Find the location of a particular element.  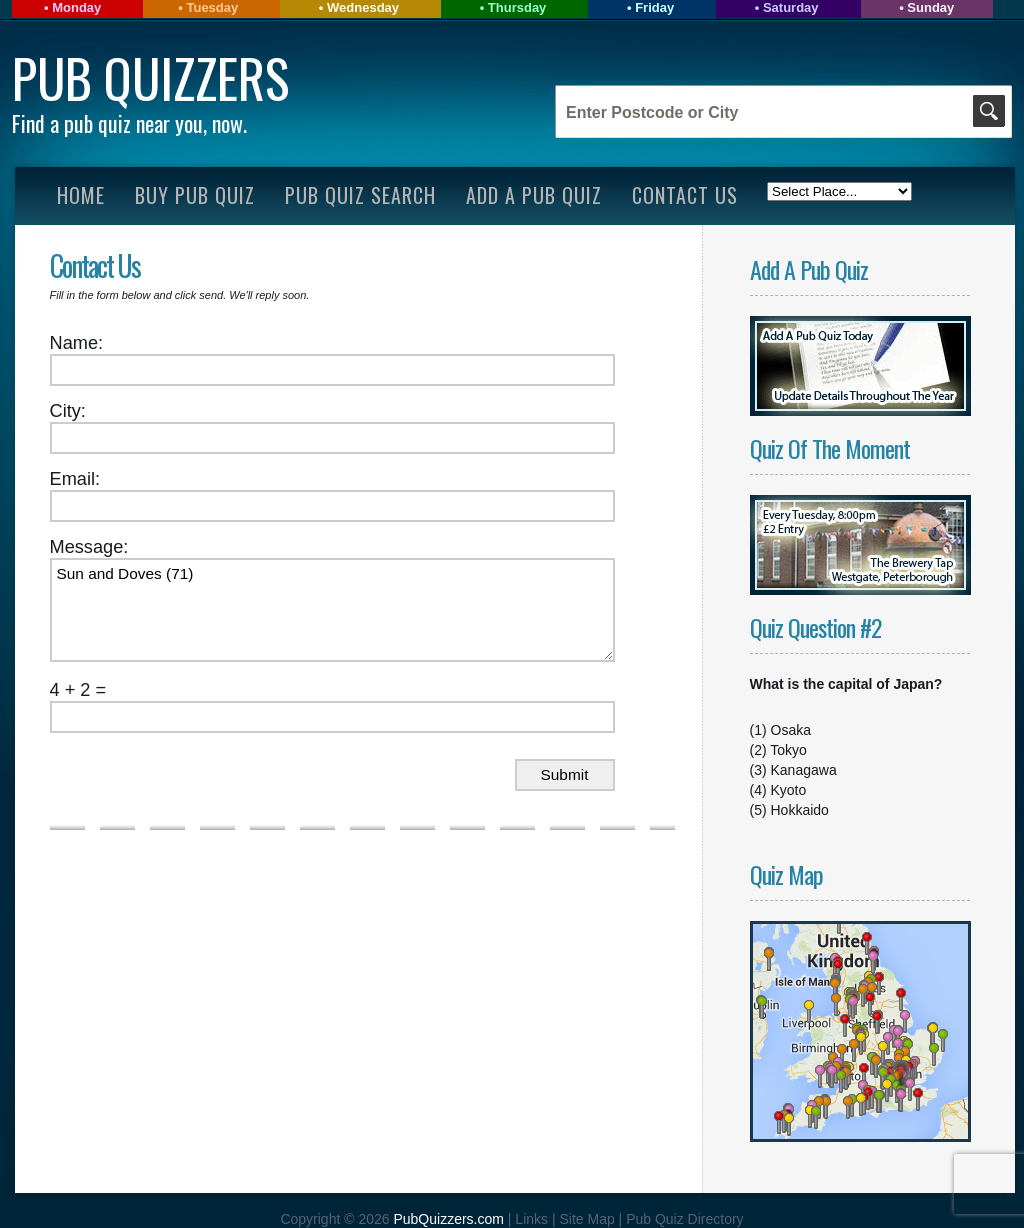

Osaka is located at coordinates (791, 730).